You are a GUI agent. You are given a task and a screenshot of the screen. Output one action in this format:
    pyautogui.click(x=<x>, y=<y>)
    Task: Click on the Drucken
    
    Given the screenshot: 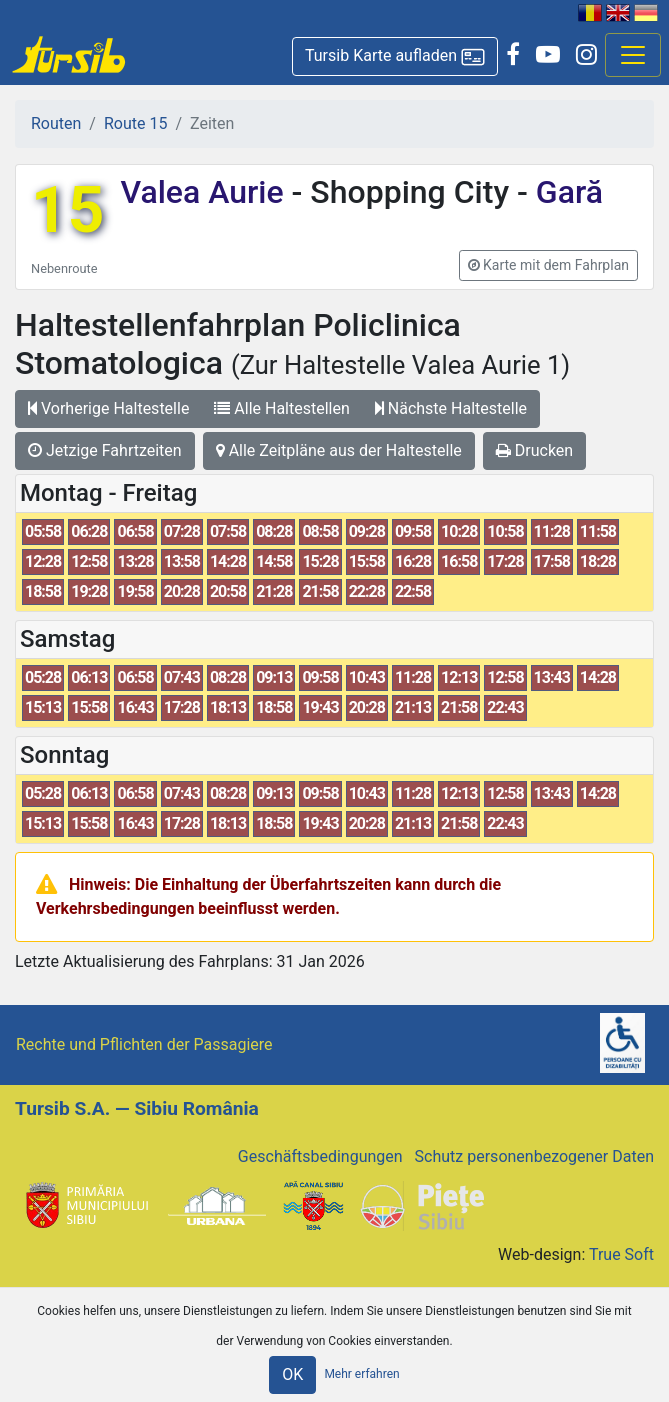 What is the action you would take?
    pyautogui.click(x=534, y=450)
    